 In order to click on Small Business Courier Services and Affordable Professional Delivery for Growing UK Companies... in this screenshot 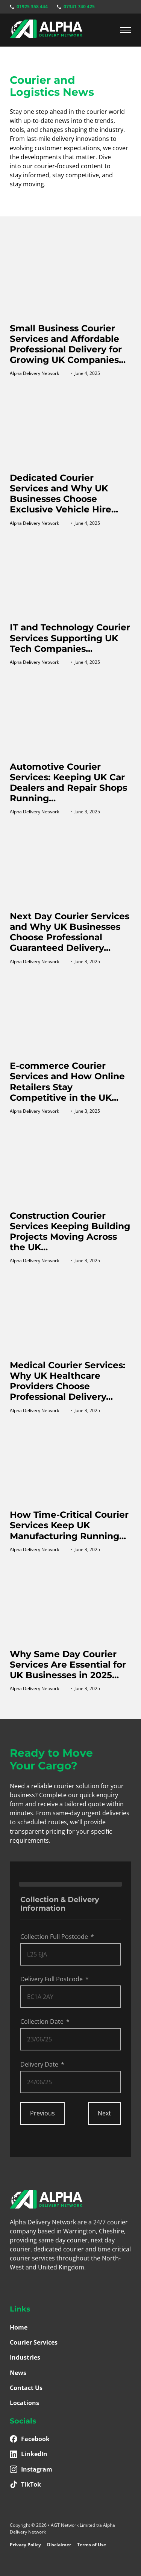, I will do `click(68, 344)`.